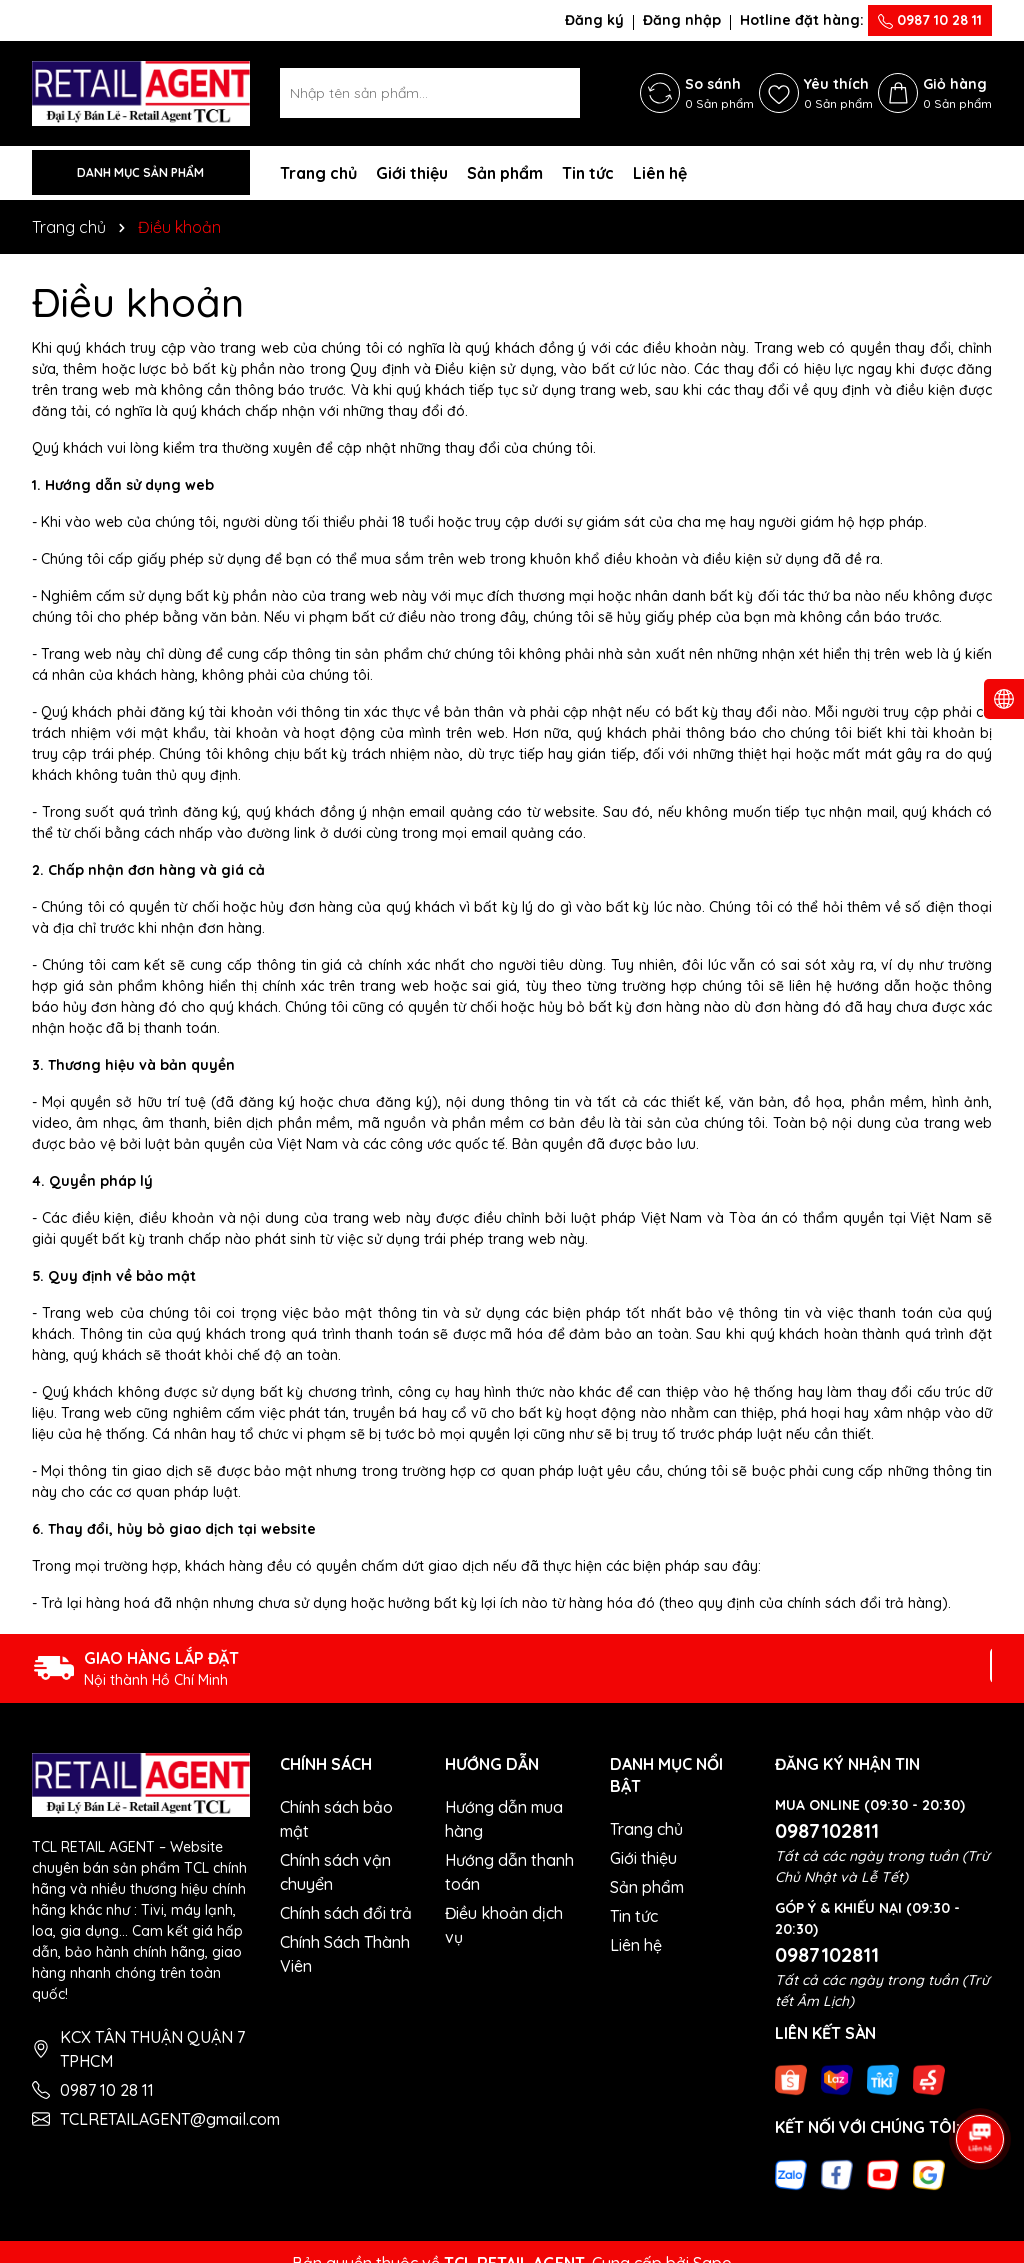  What do you see at coordinates (682, 20) in the screenshot?
I see `Đăng nhập` at bounding box center [682, 20].